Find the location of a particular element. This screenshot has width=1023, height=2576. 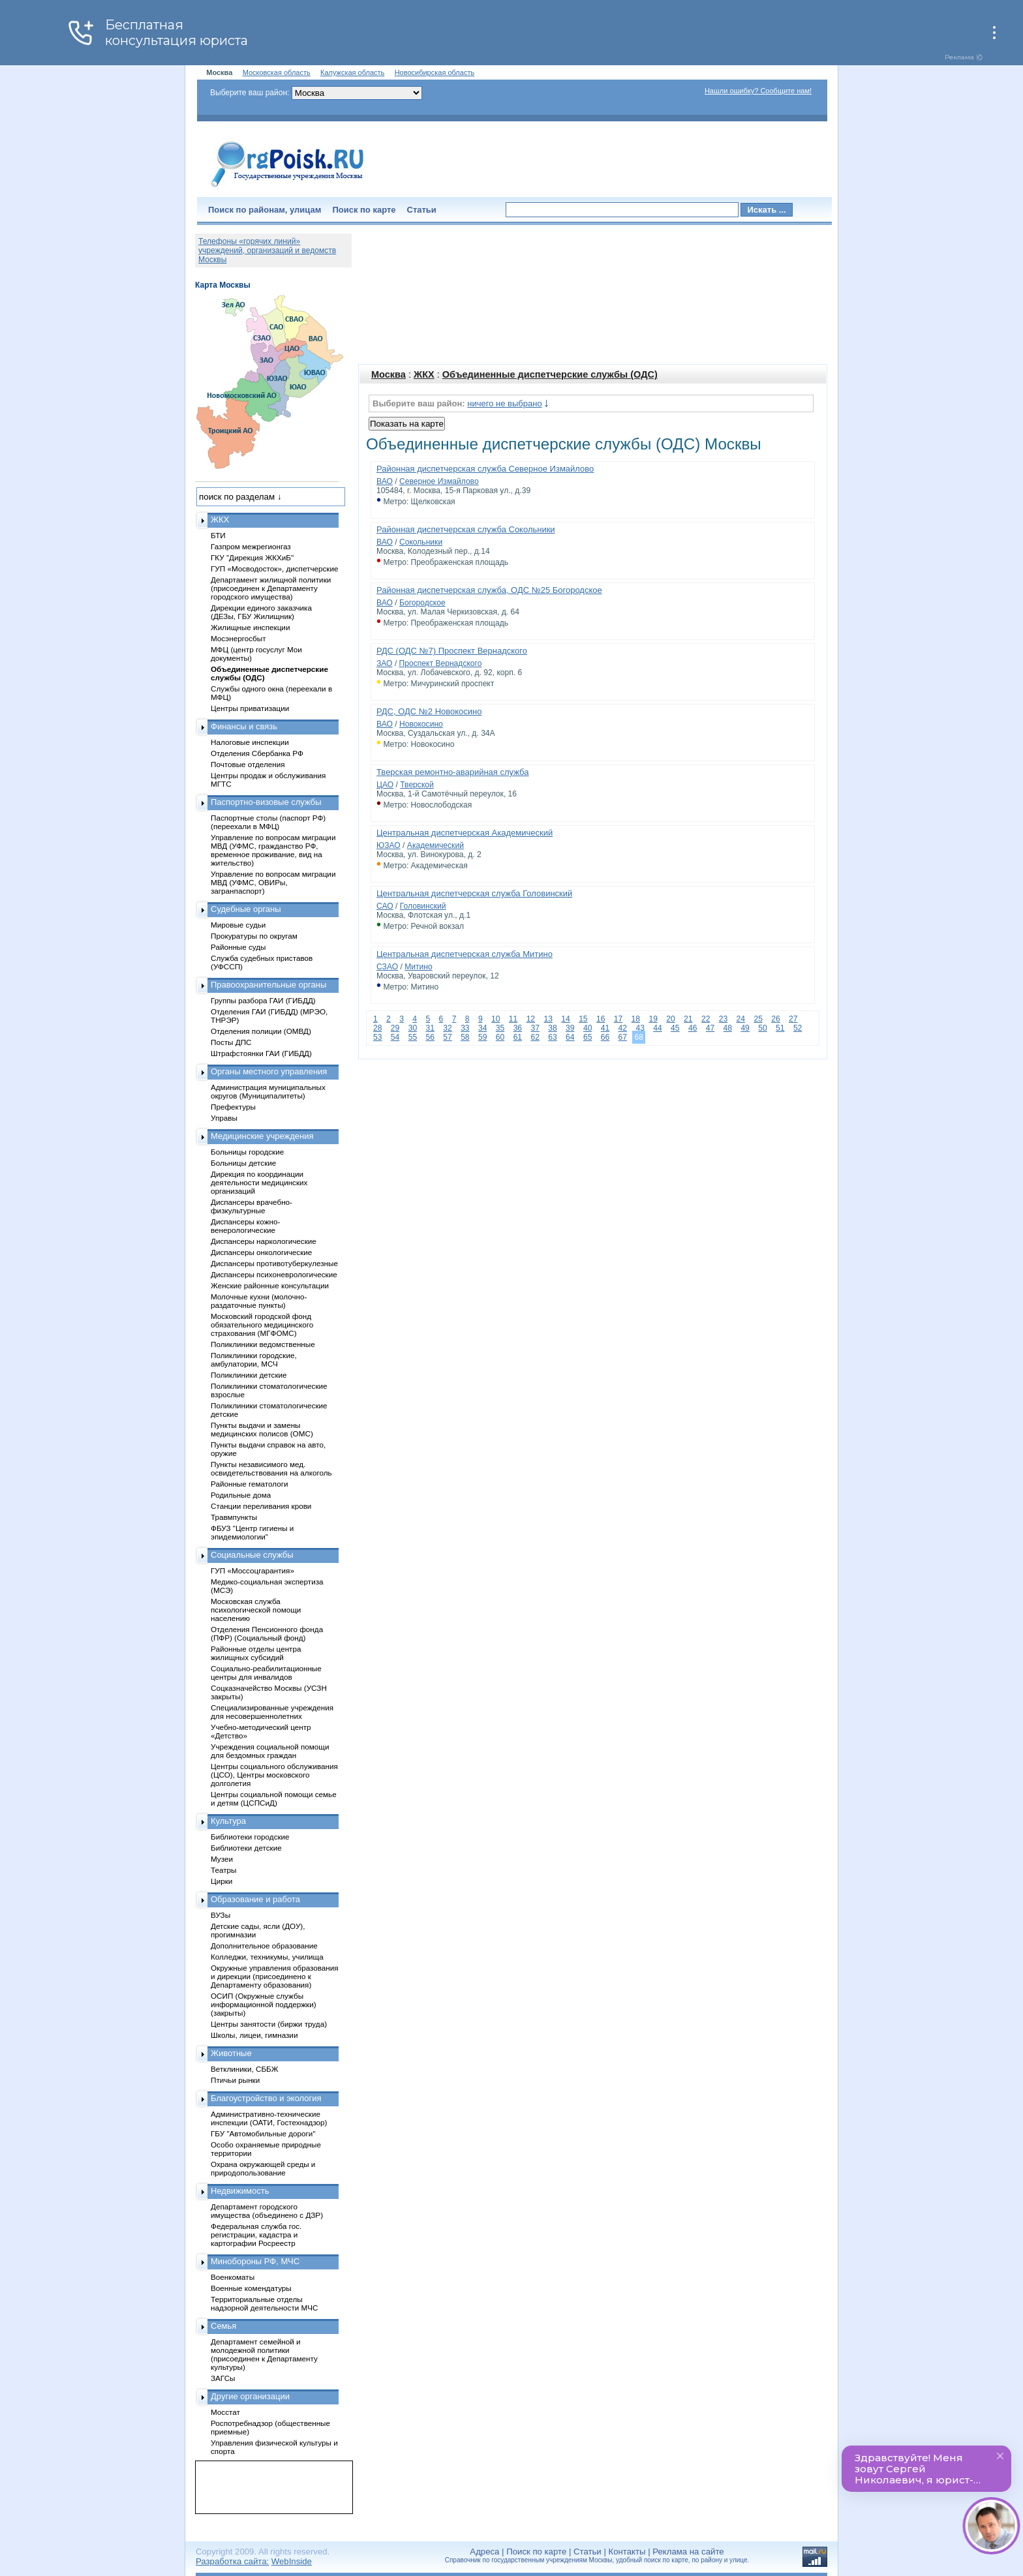

21 is located at coordinates (688, 1018).